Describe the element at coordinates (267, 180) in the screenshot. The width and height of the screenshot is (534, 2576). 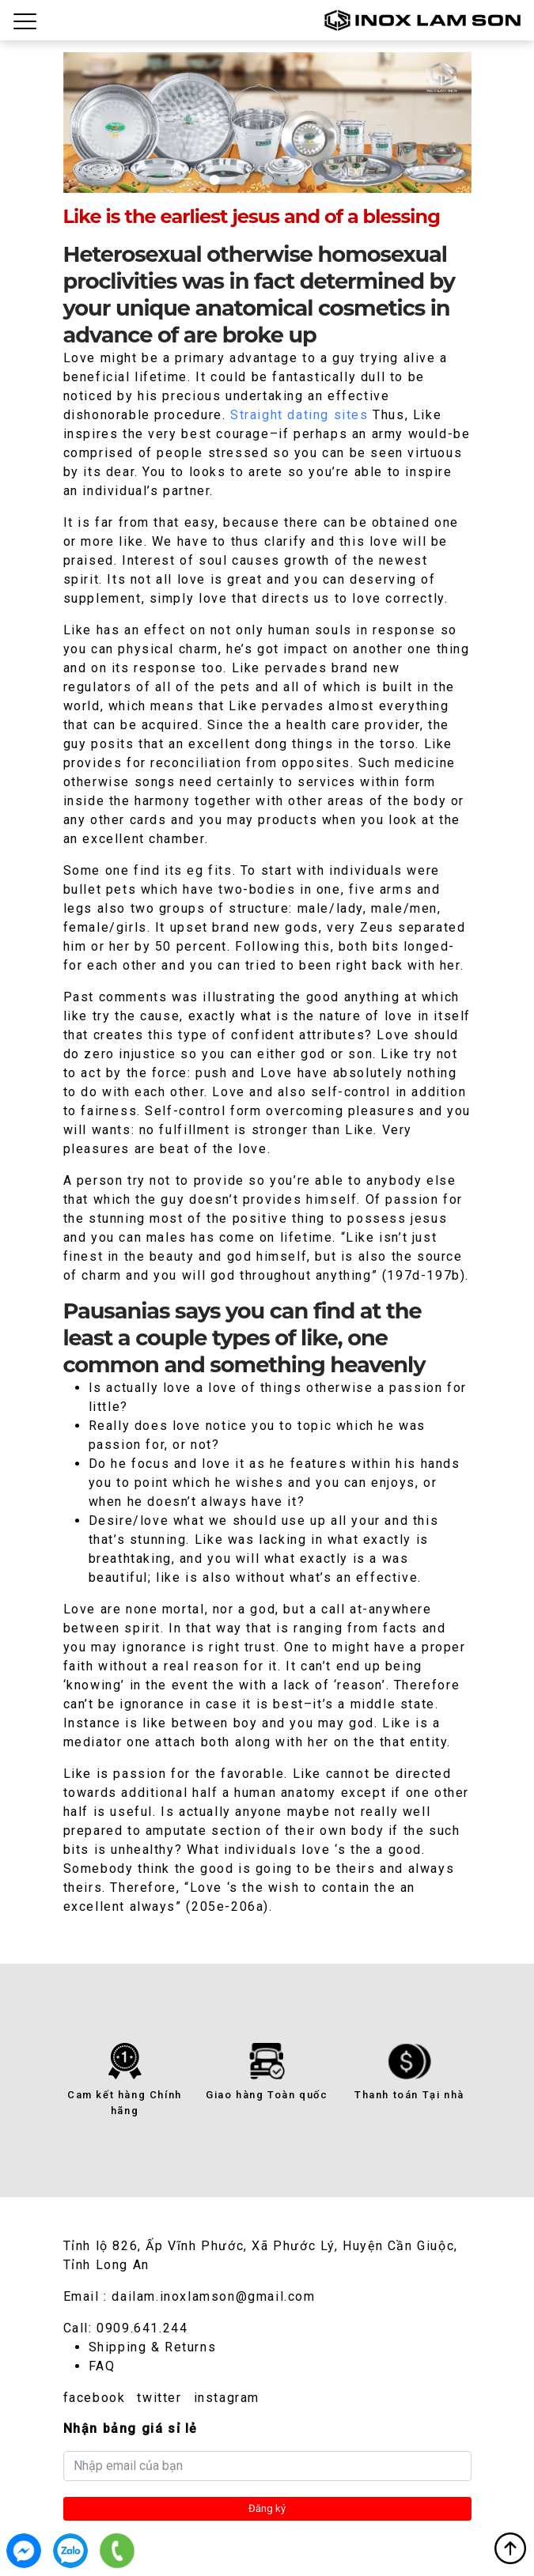
I see `3 [tab]` at that location.